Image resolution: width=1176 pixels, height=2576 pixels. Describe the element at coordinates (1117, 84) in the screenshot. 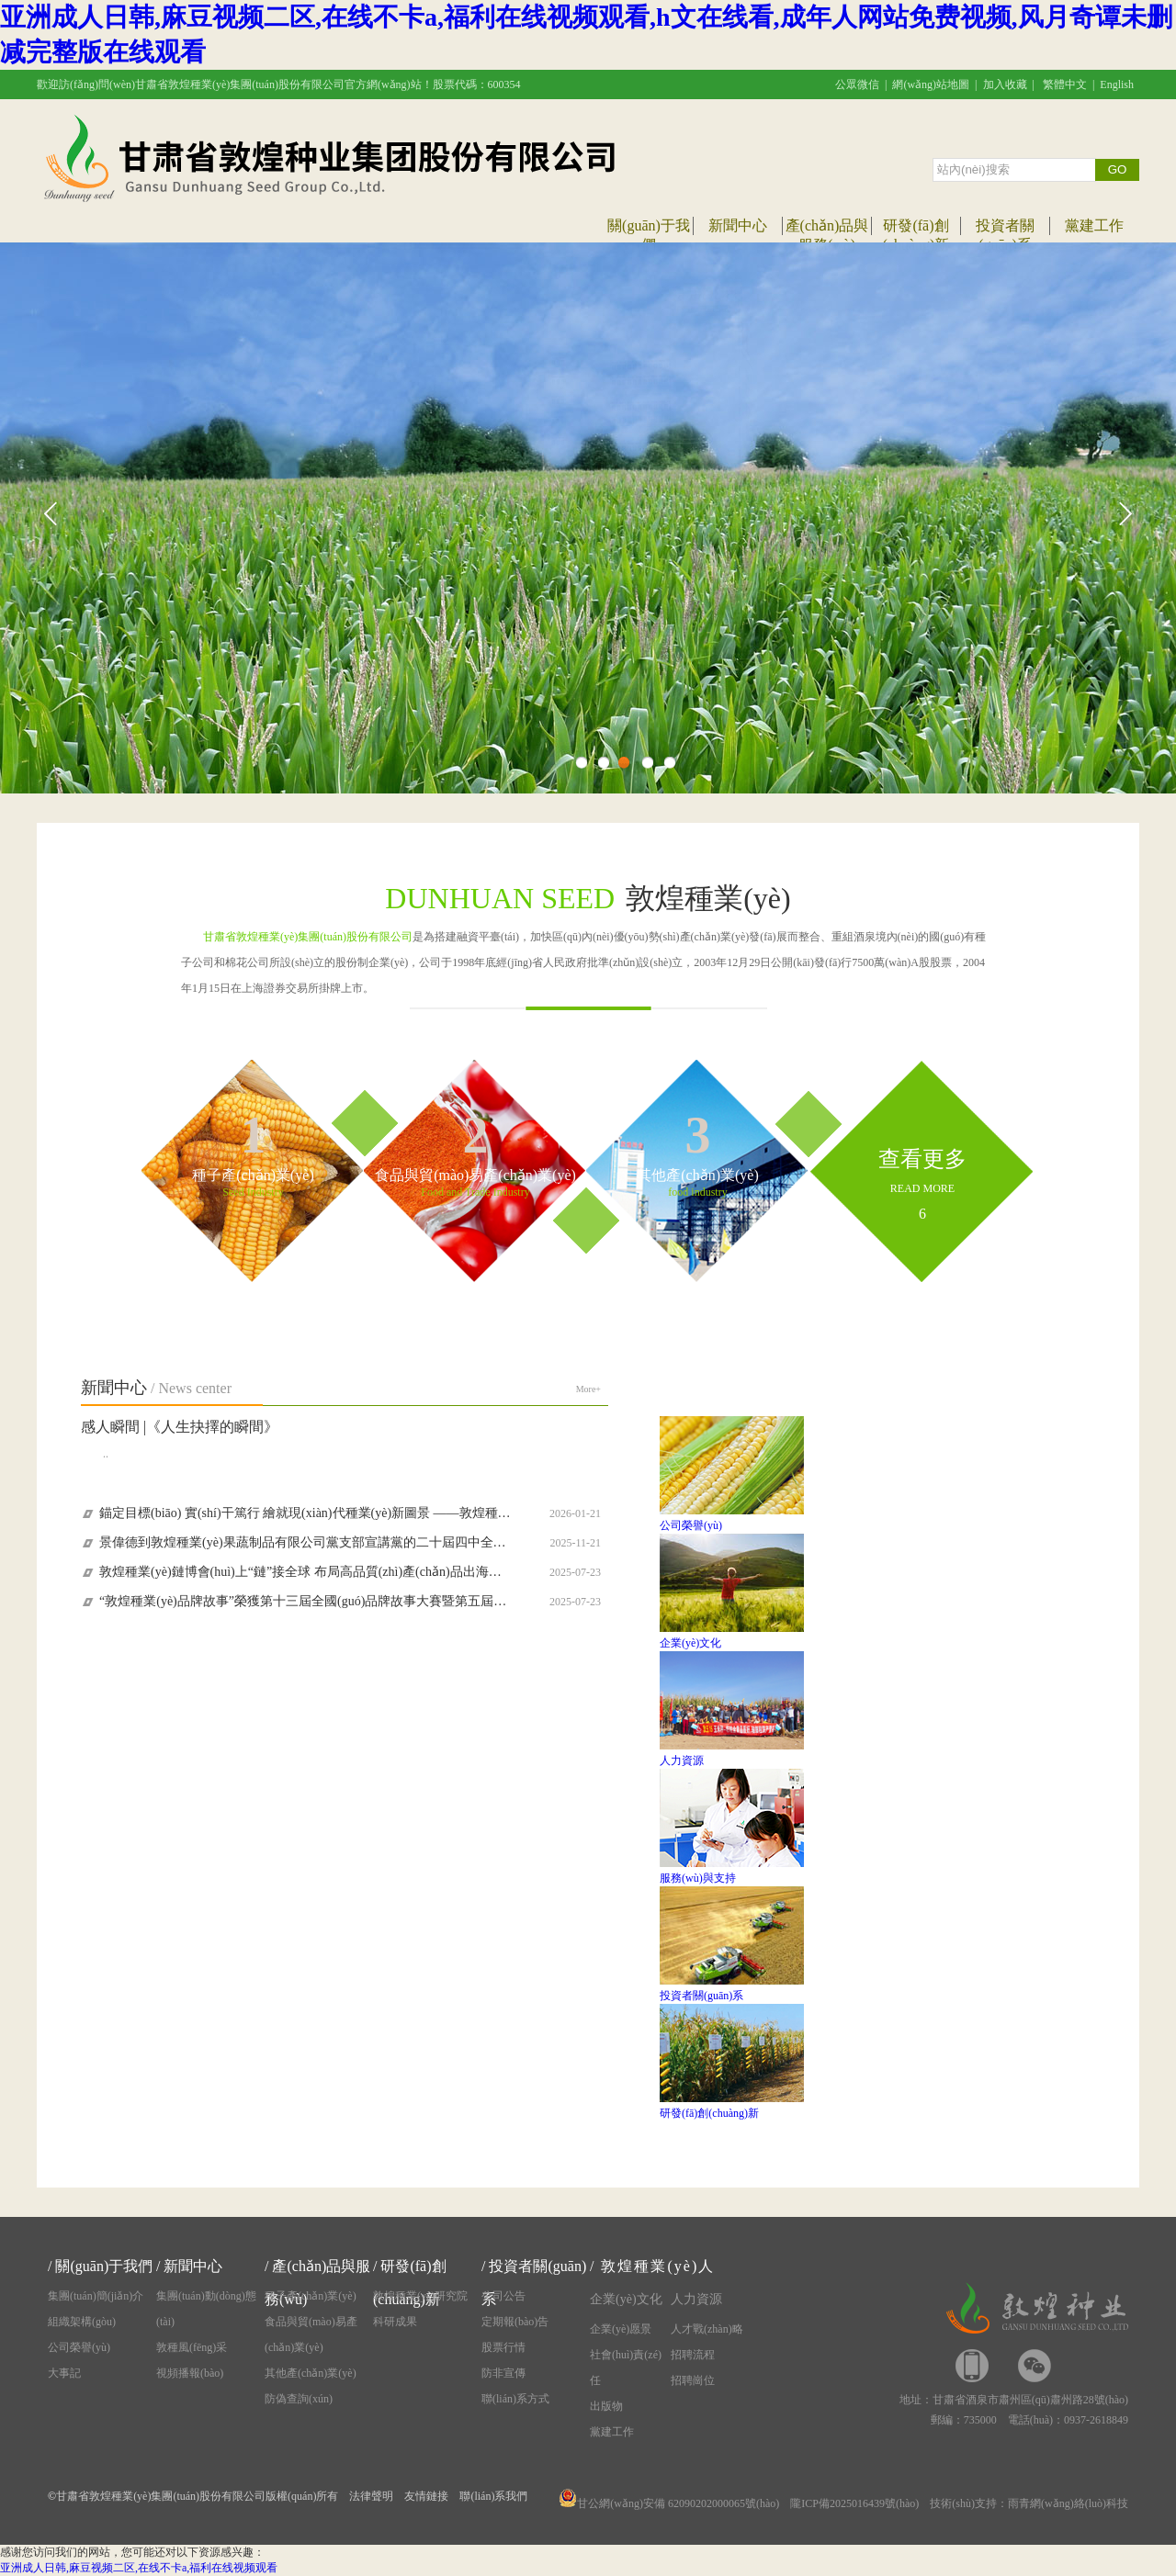

I see `English` at that location.